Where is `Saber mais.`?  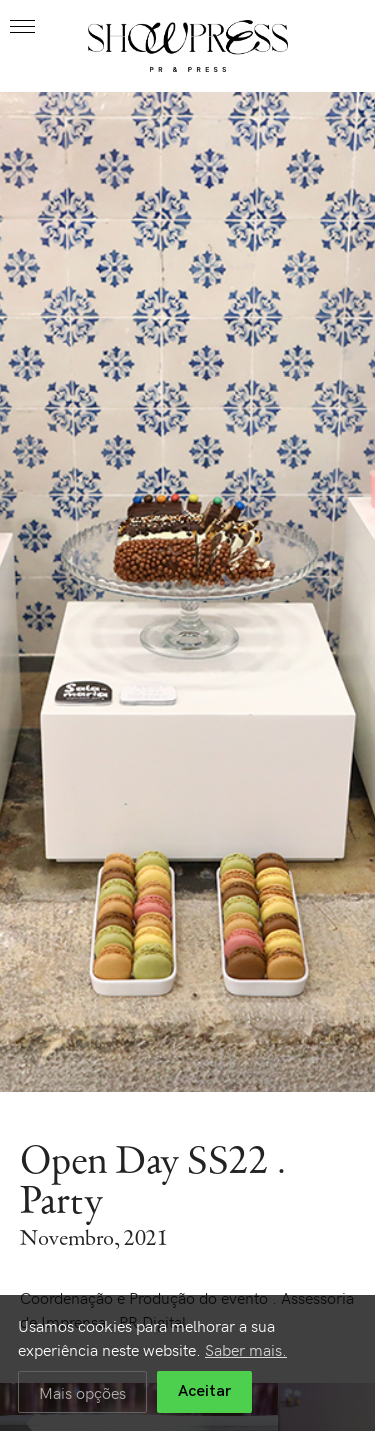
Saber mais. is located at coordinates (246, 1349).